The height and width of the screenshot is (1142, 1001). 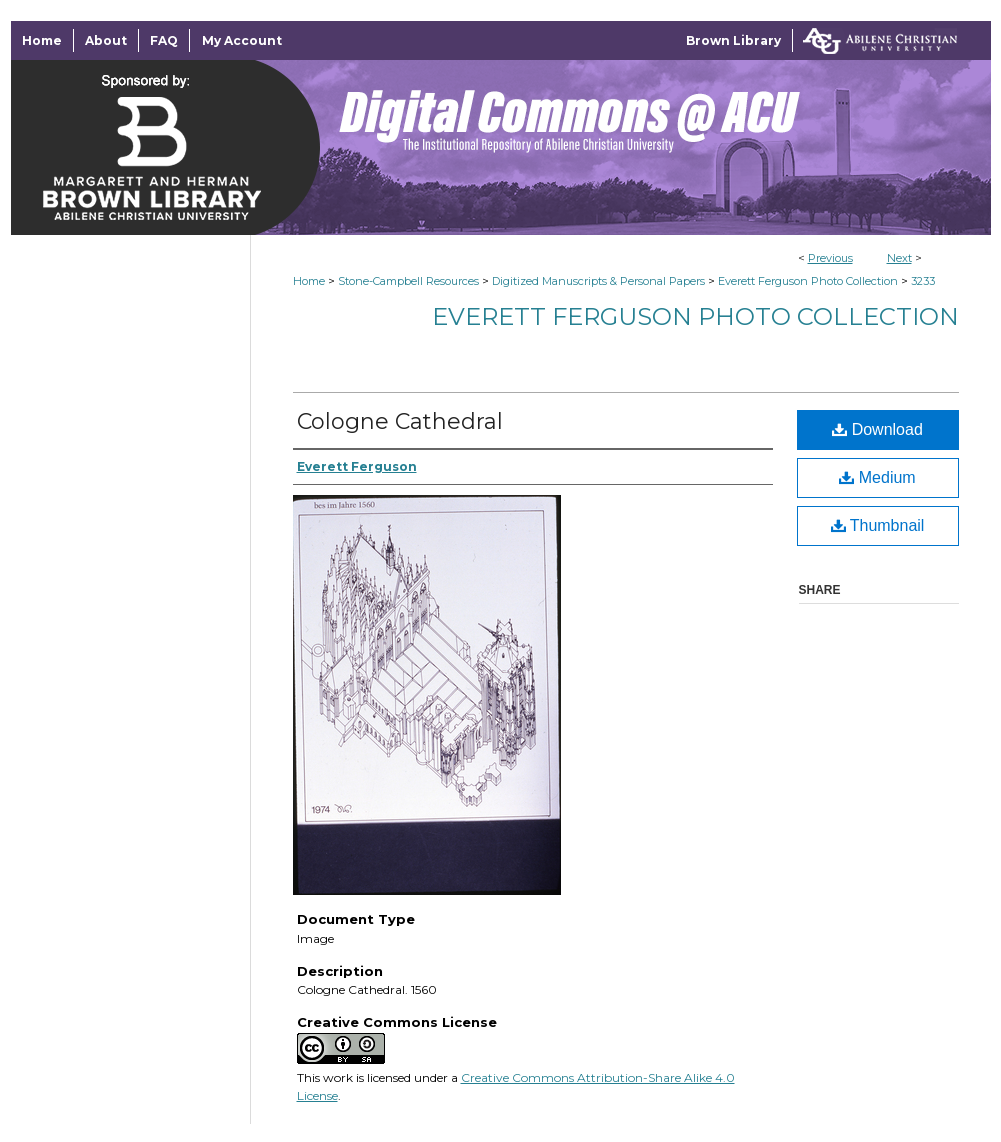 What do you see at coordinates (733, 40) in the screenshot?
I see `Brown Library` at bounding box center [733, 40].